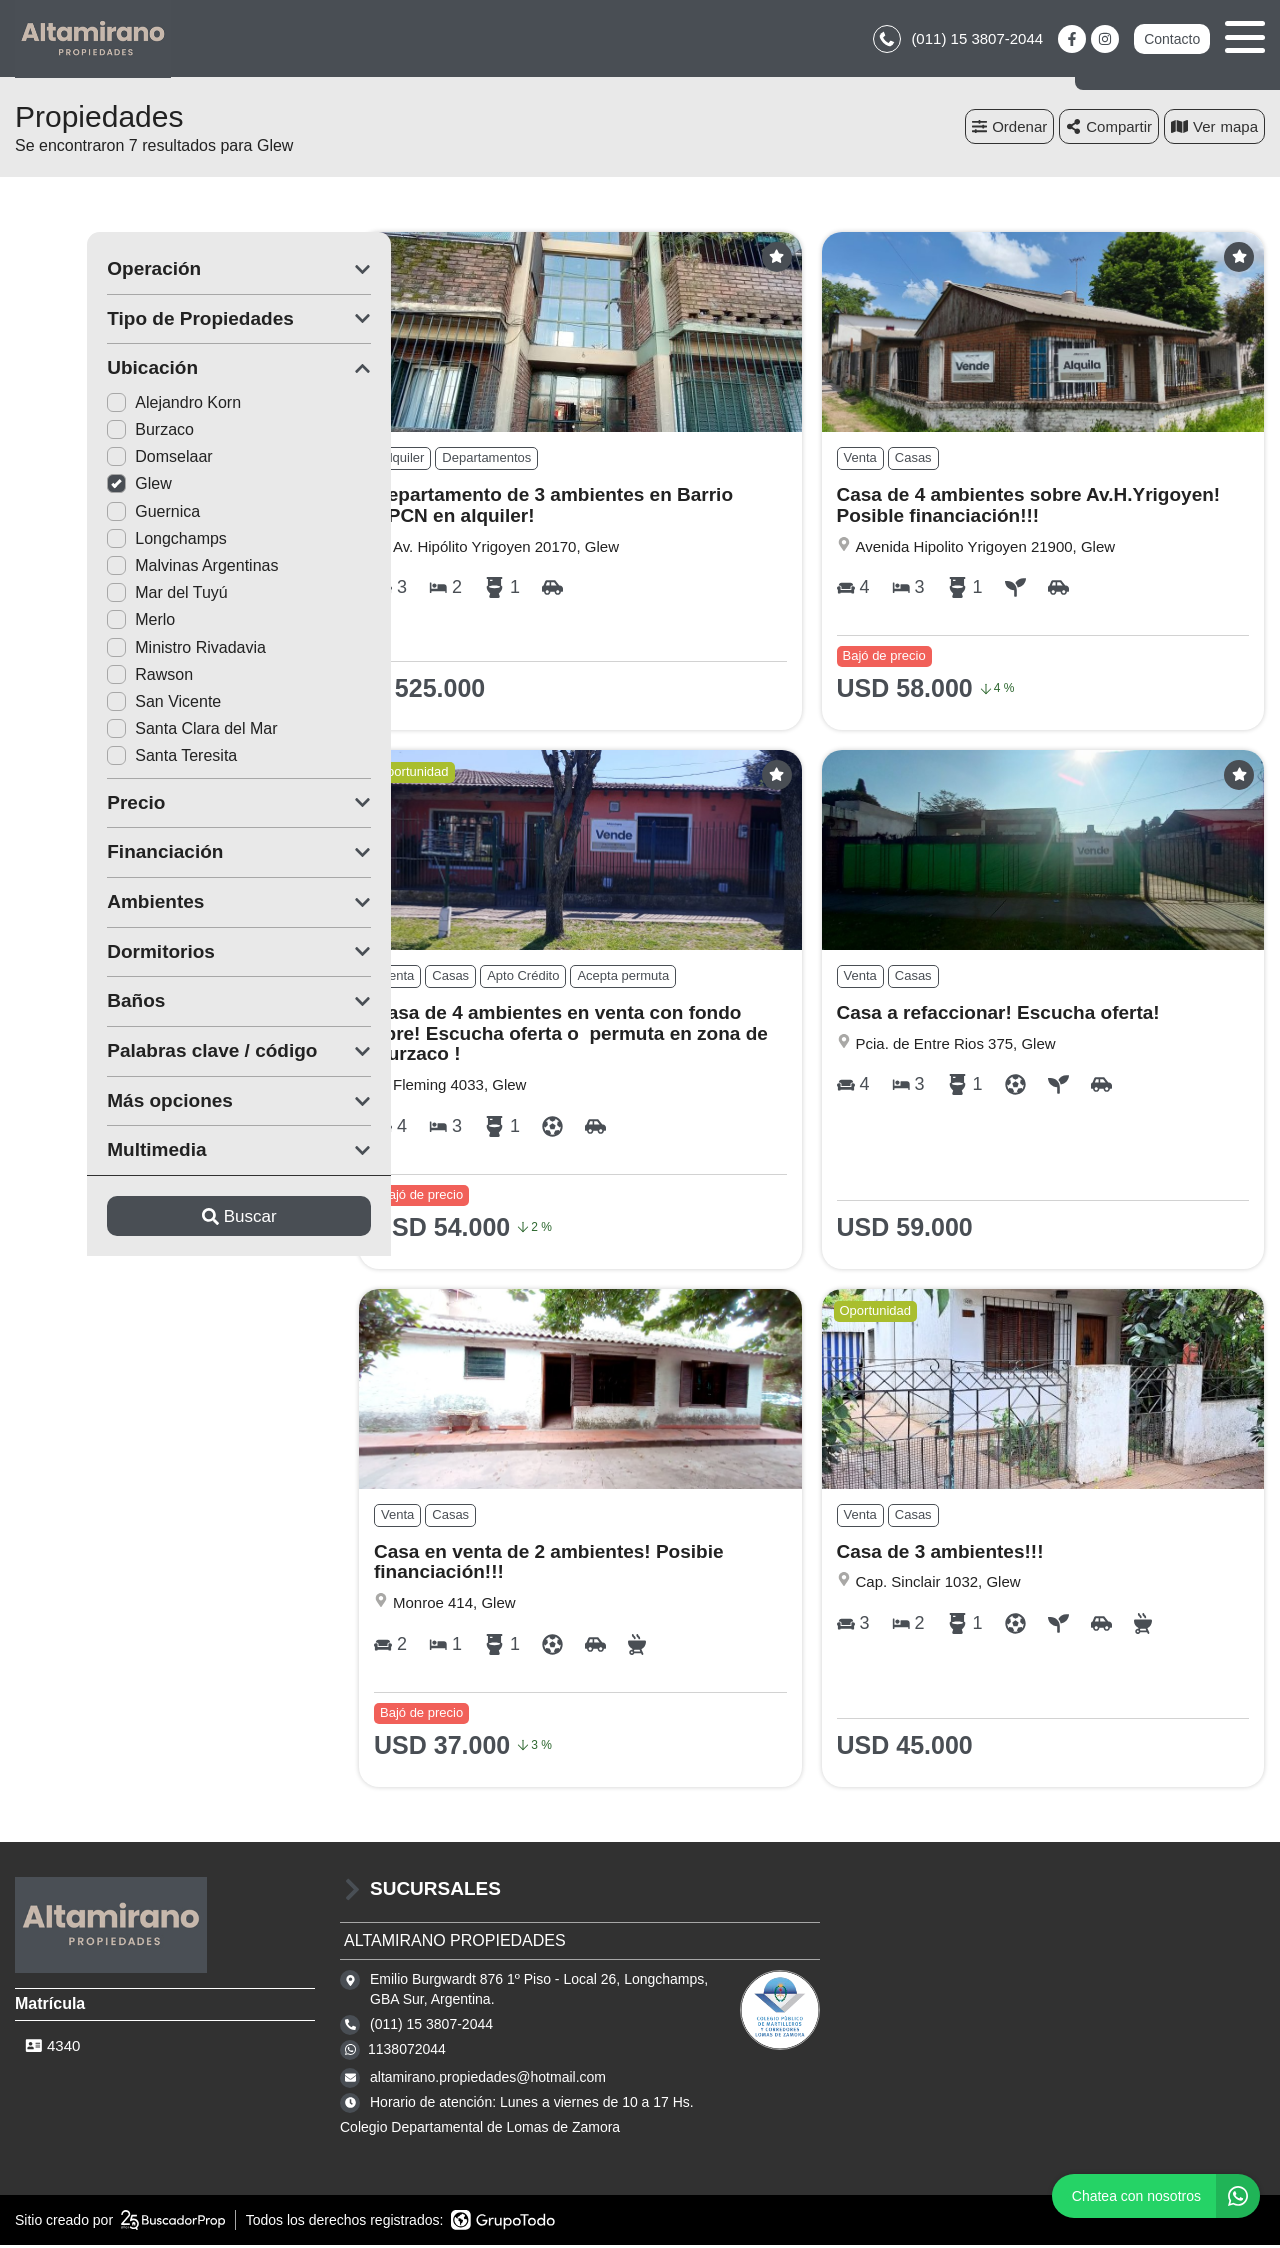 Image resolution: width=1280 pixels, height=2248 pixels. Describe the element at coordinates (69, 622) in the screenshot. I see `Merlo` at that location.